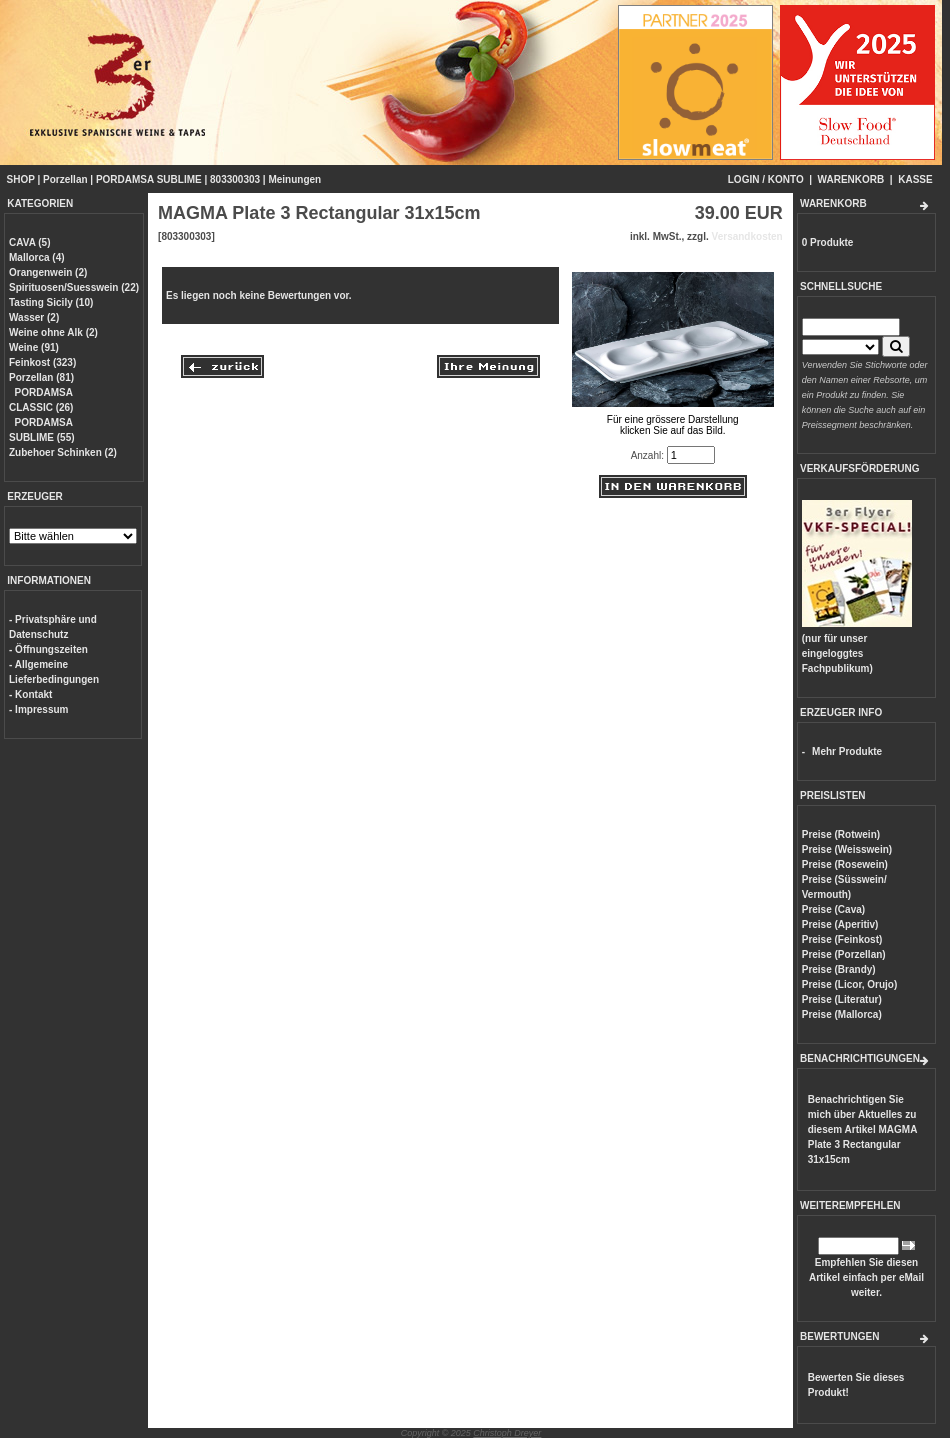  Describe the element at coordinates (38, 709) in the screenshot. I see `- Impressum` at that location.